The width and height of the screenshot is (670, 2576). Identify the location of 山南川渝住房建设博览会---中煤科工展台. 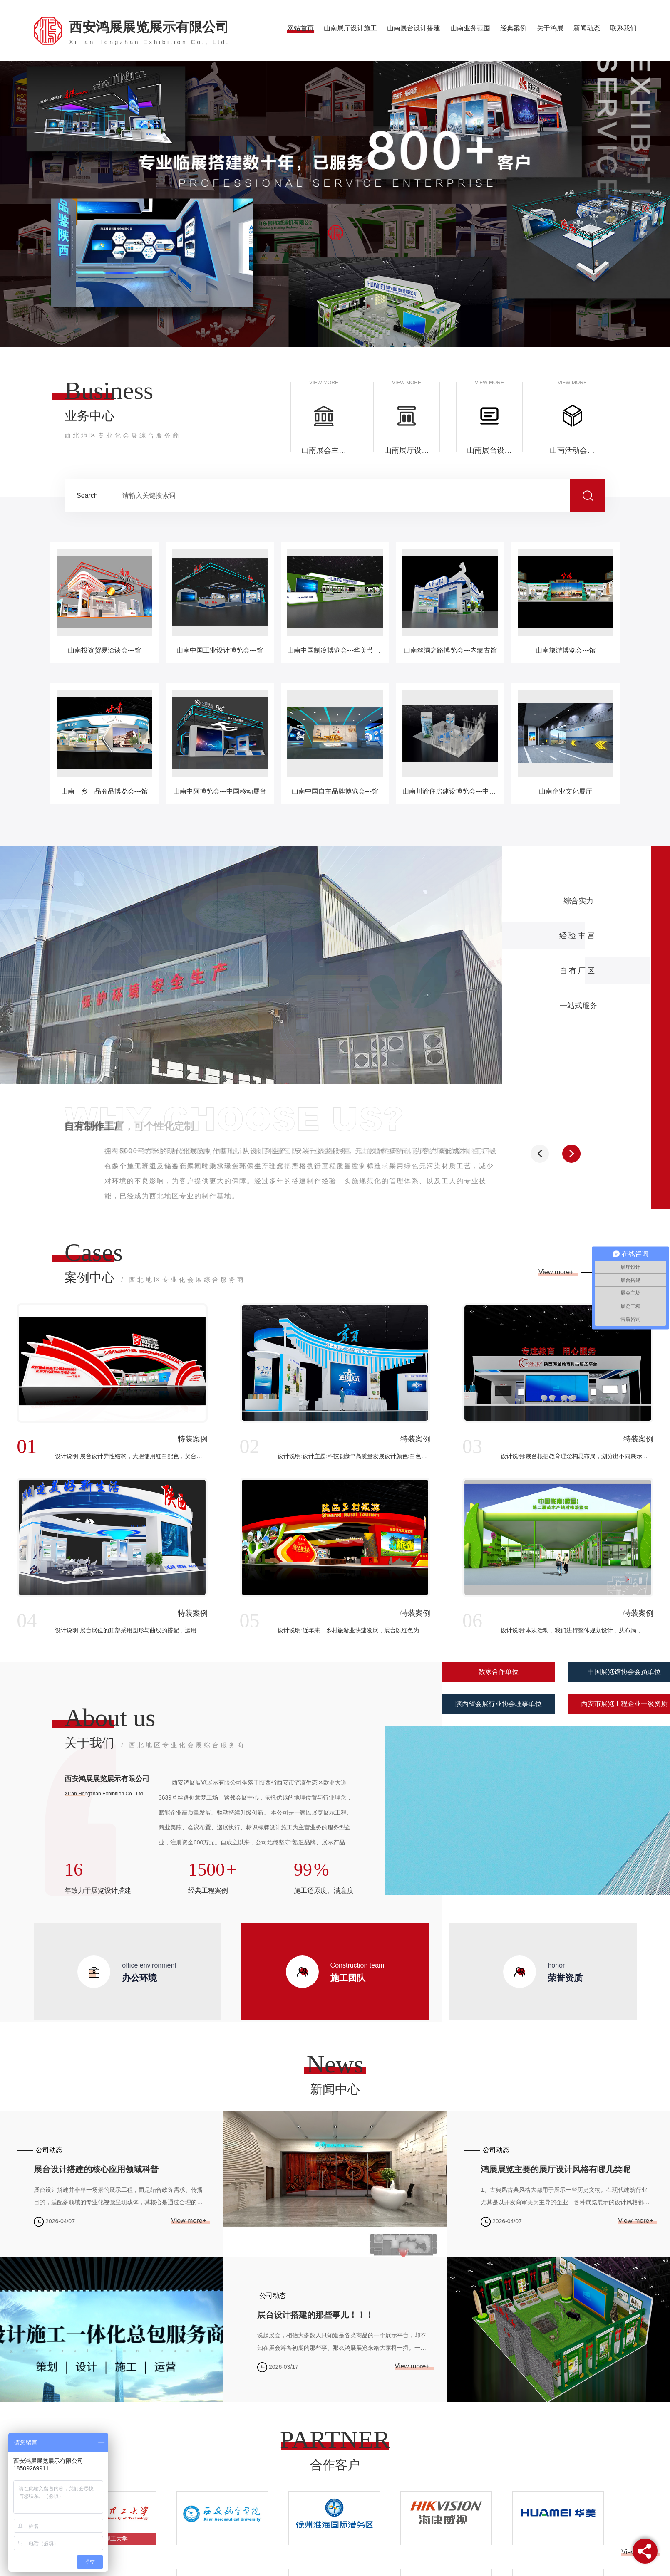
(450, 791).